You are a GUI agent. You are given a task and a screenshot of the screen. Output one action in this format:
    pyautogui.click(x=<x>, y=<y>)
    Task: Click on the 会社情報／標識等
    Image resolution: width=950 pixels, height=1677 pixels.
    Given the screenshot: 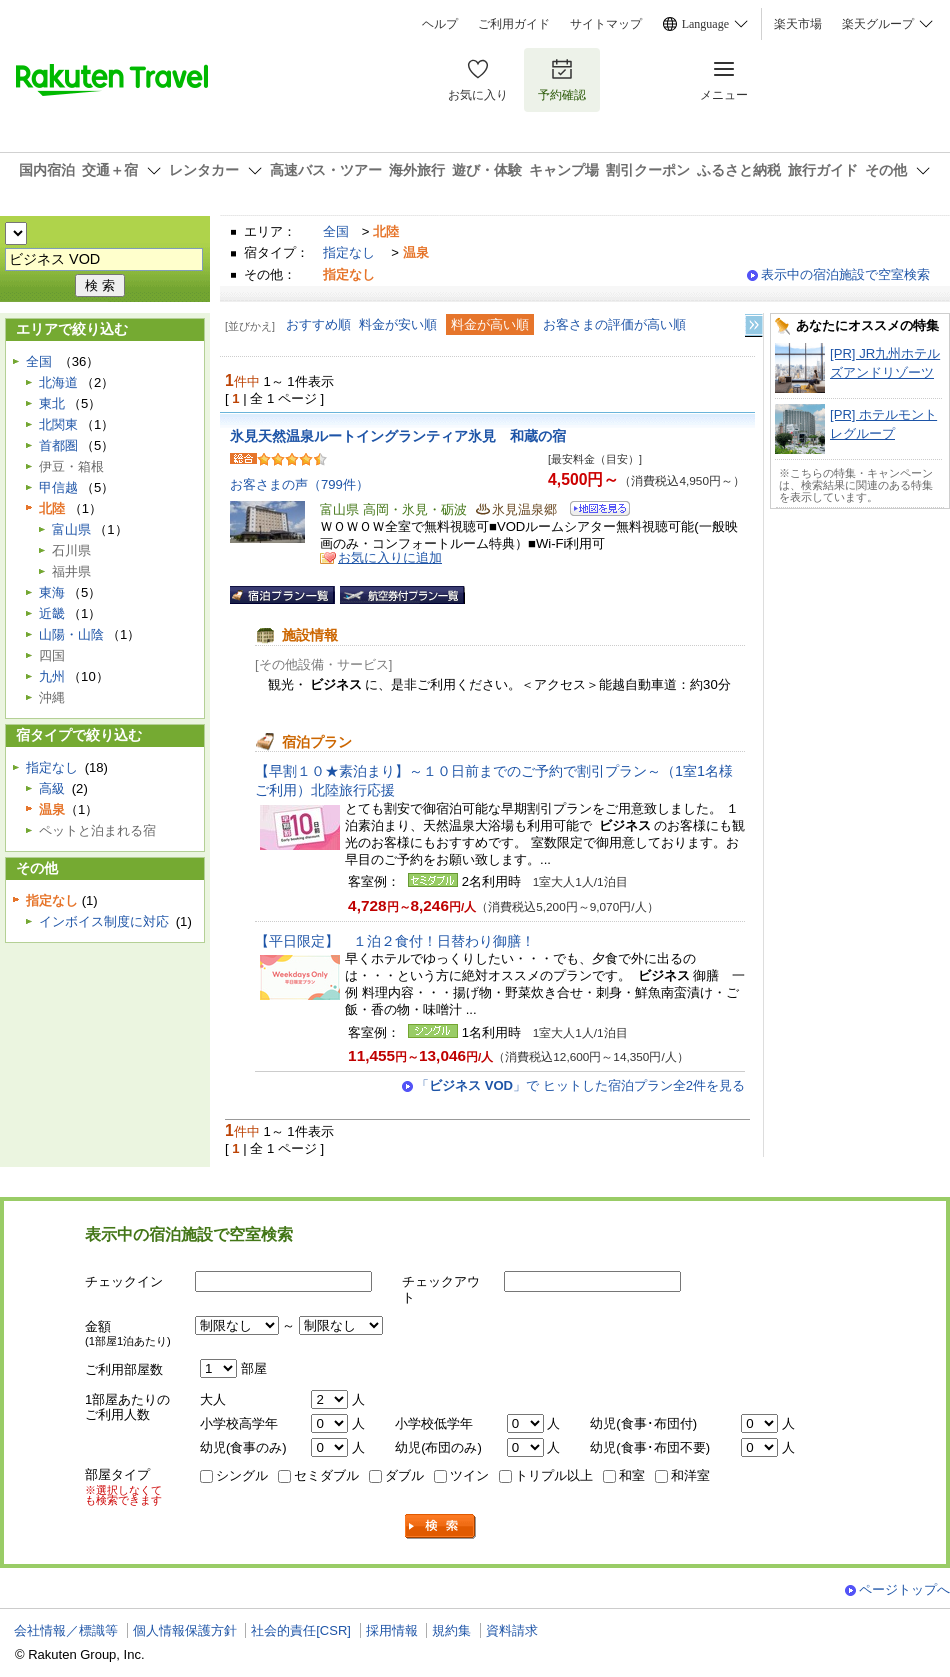 What is the action you would take?
    pyautogui.click(x=66, y=1630)
    